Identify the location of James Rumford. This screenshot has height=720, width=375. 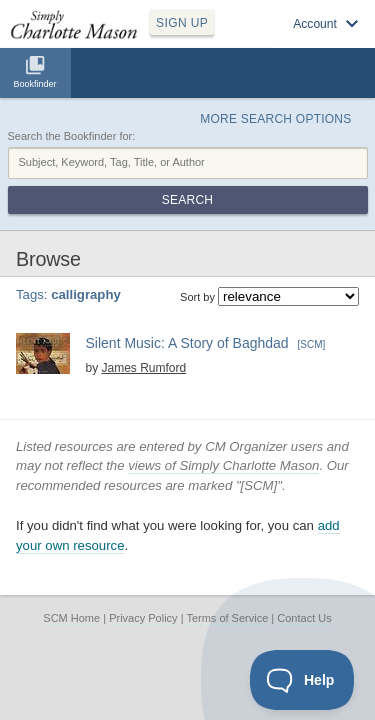
(144, 368).